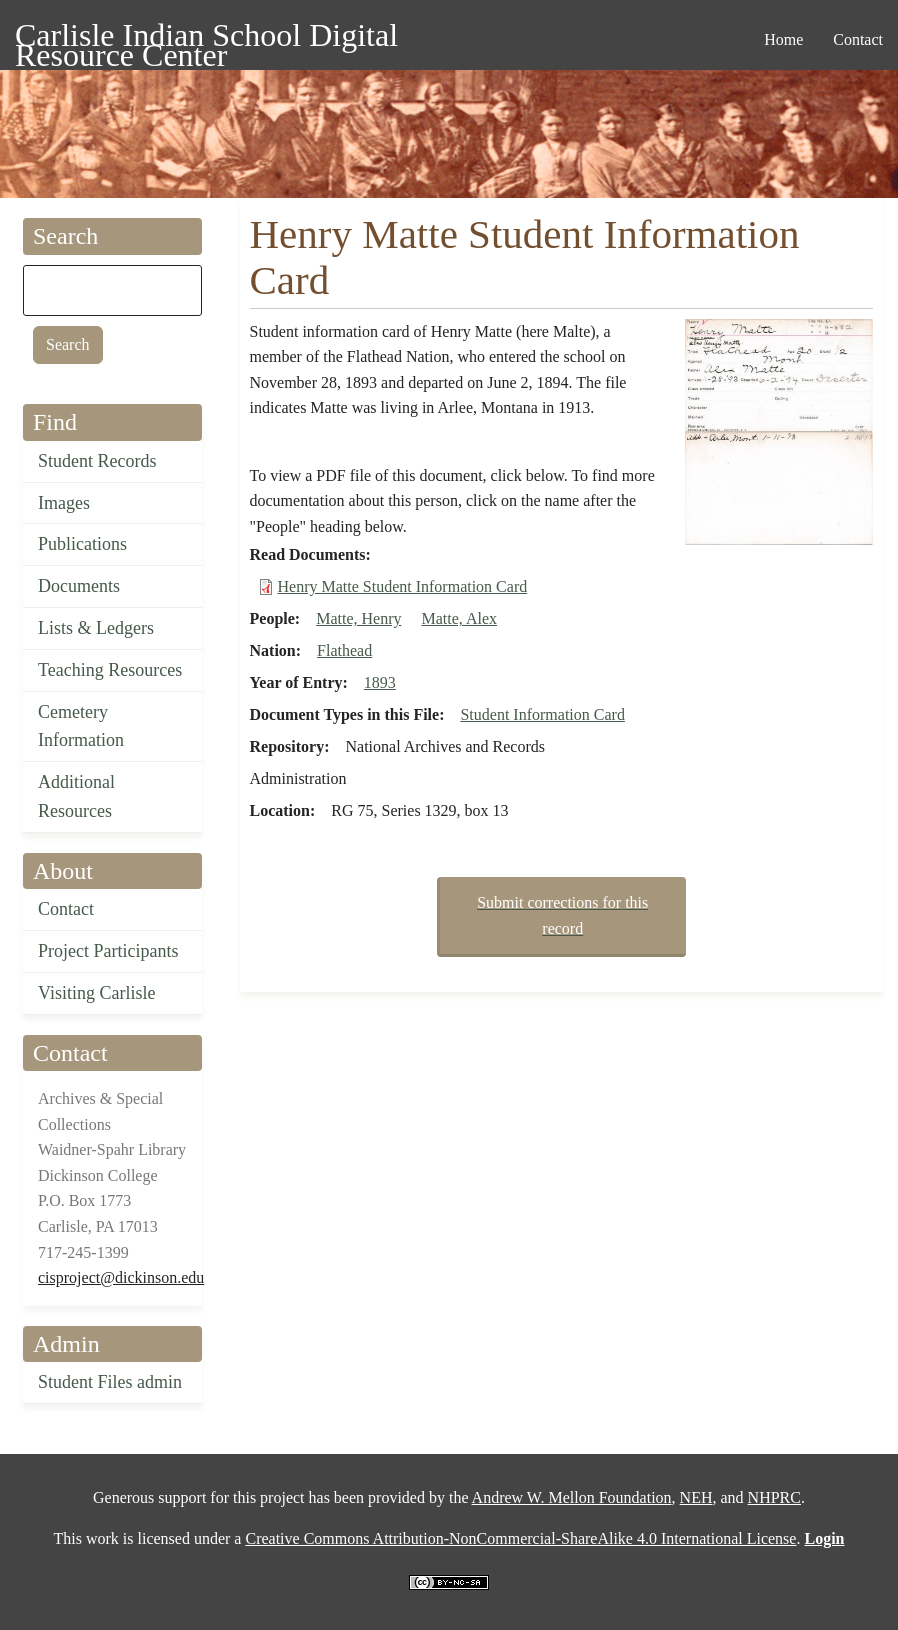  I want to click on Images, so click(64, 503).